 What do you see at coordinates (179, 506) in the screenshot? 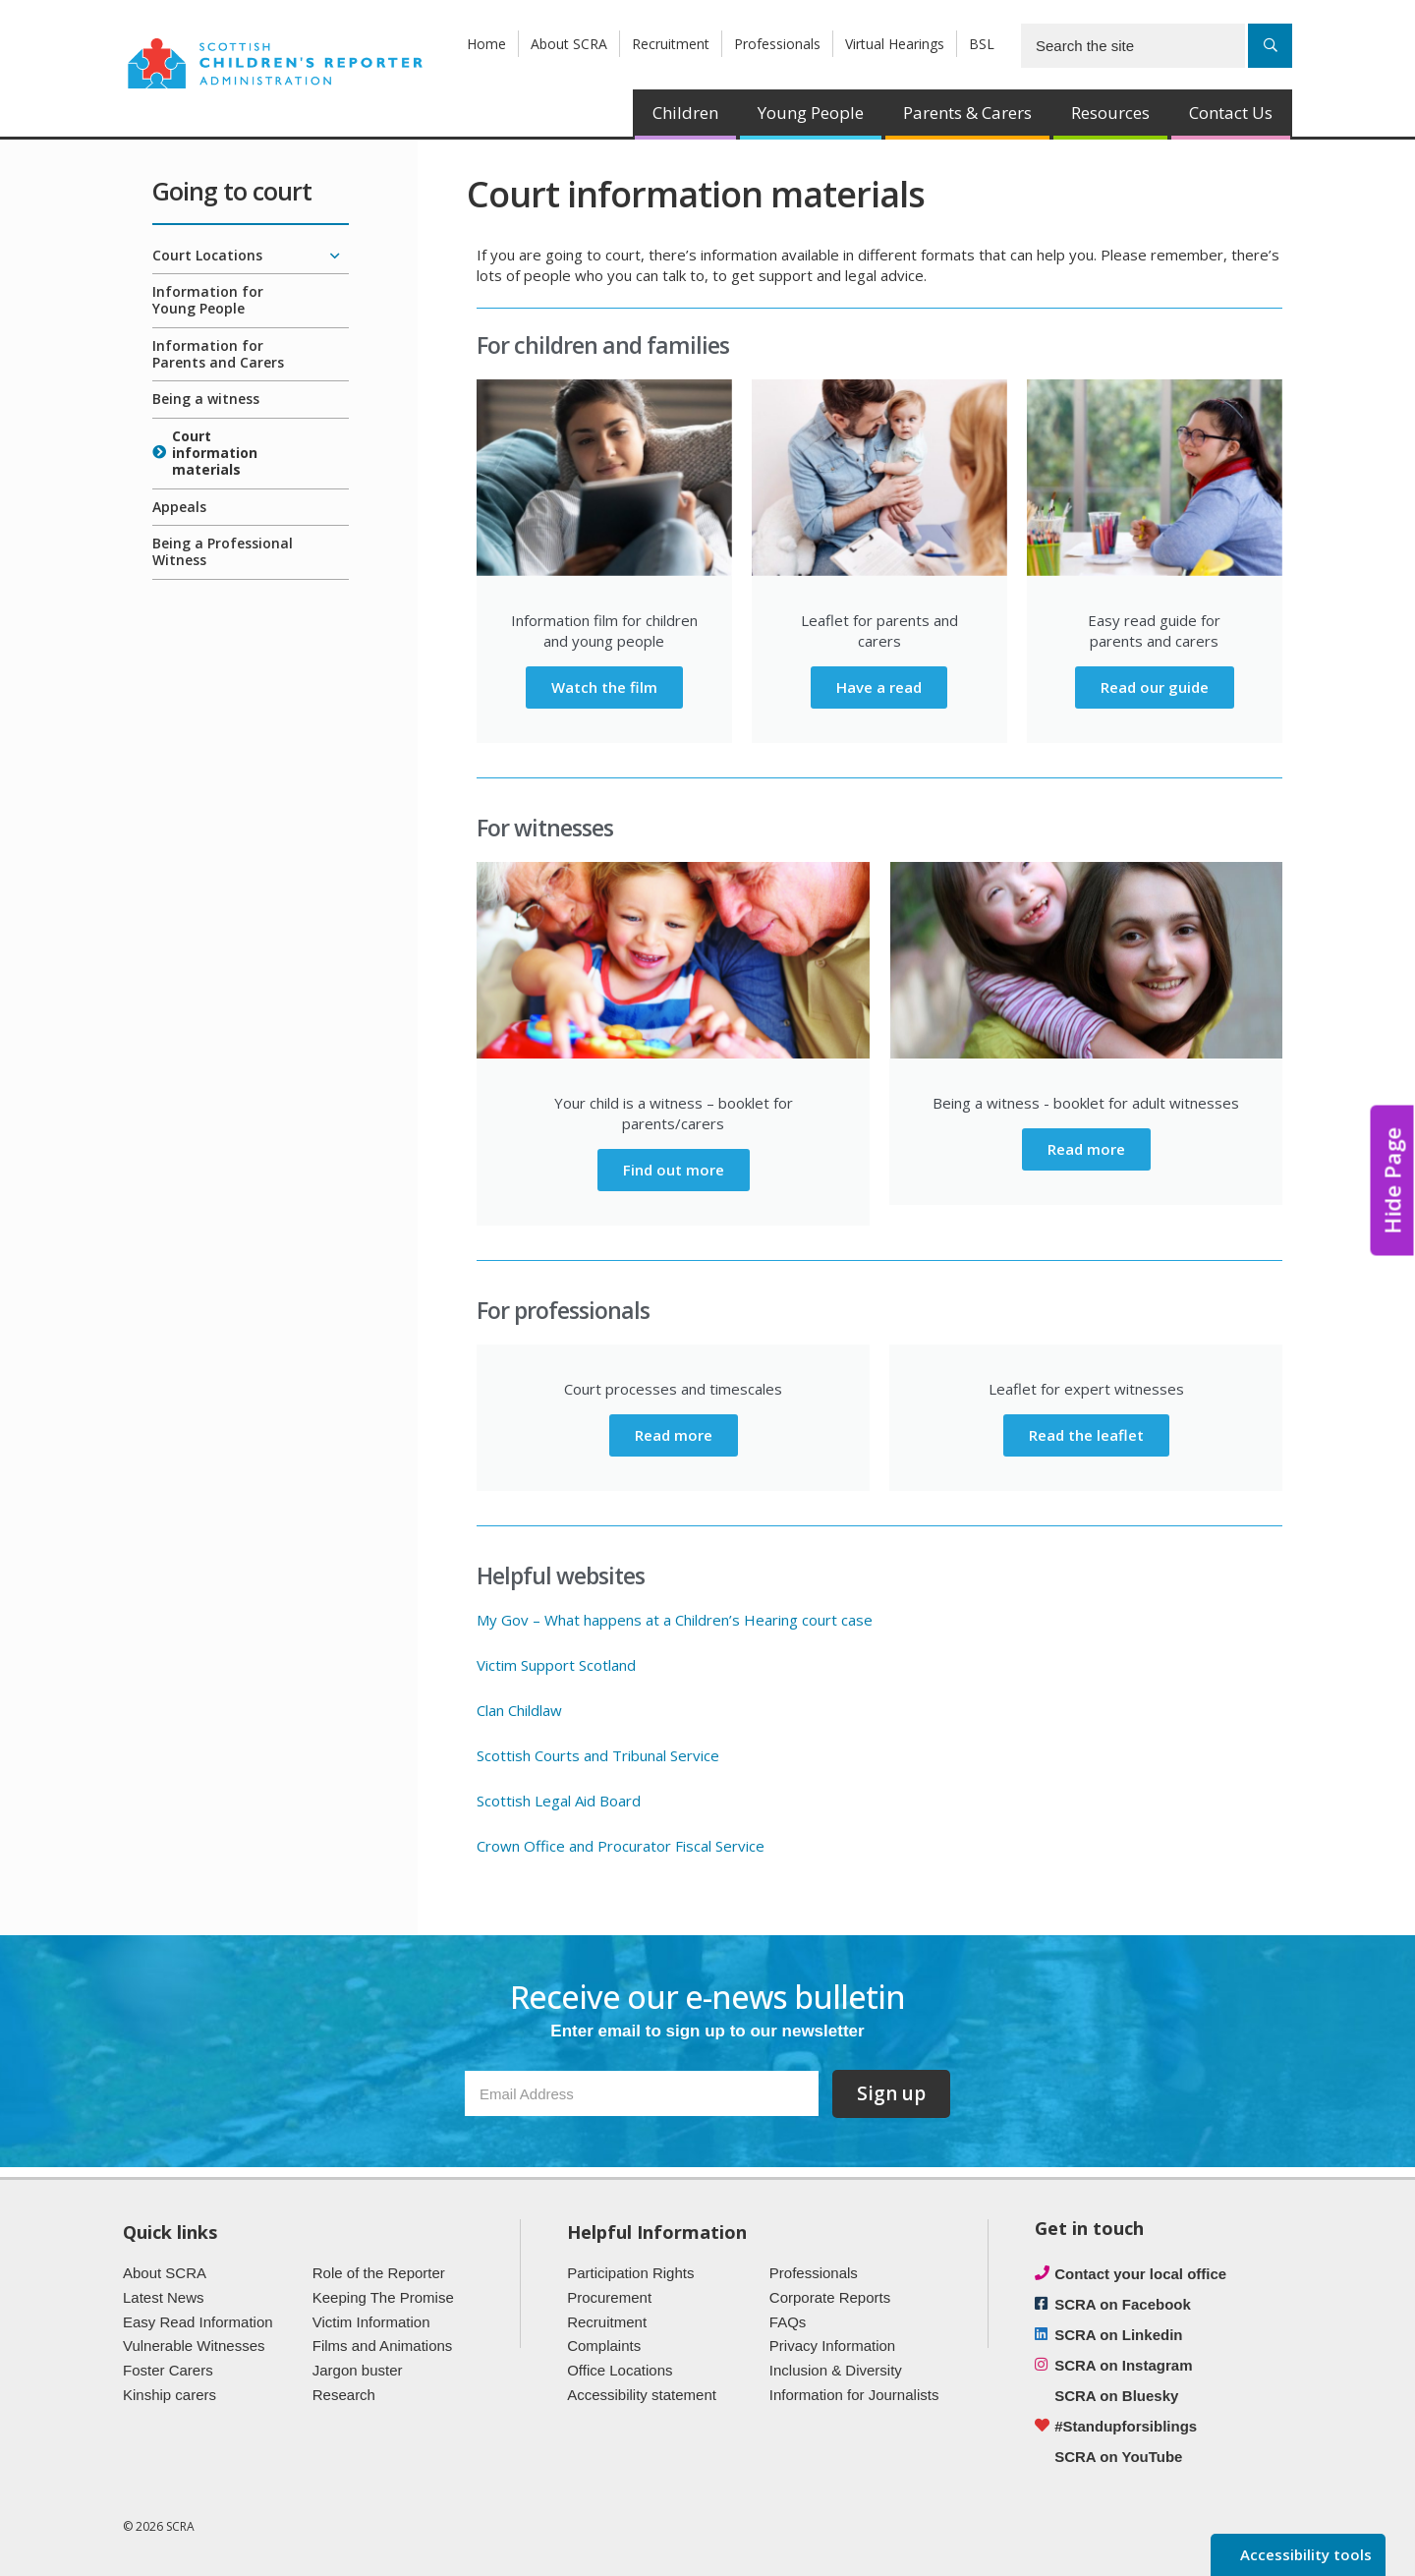
I see `Appeals` at bounding box center [179, 506].